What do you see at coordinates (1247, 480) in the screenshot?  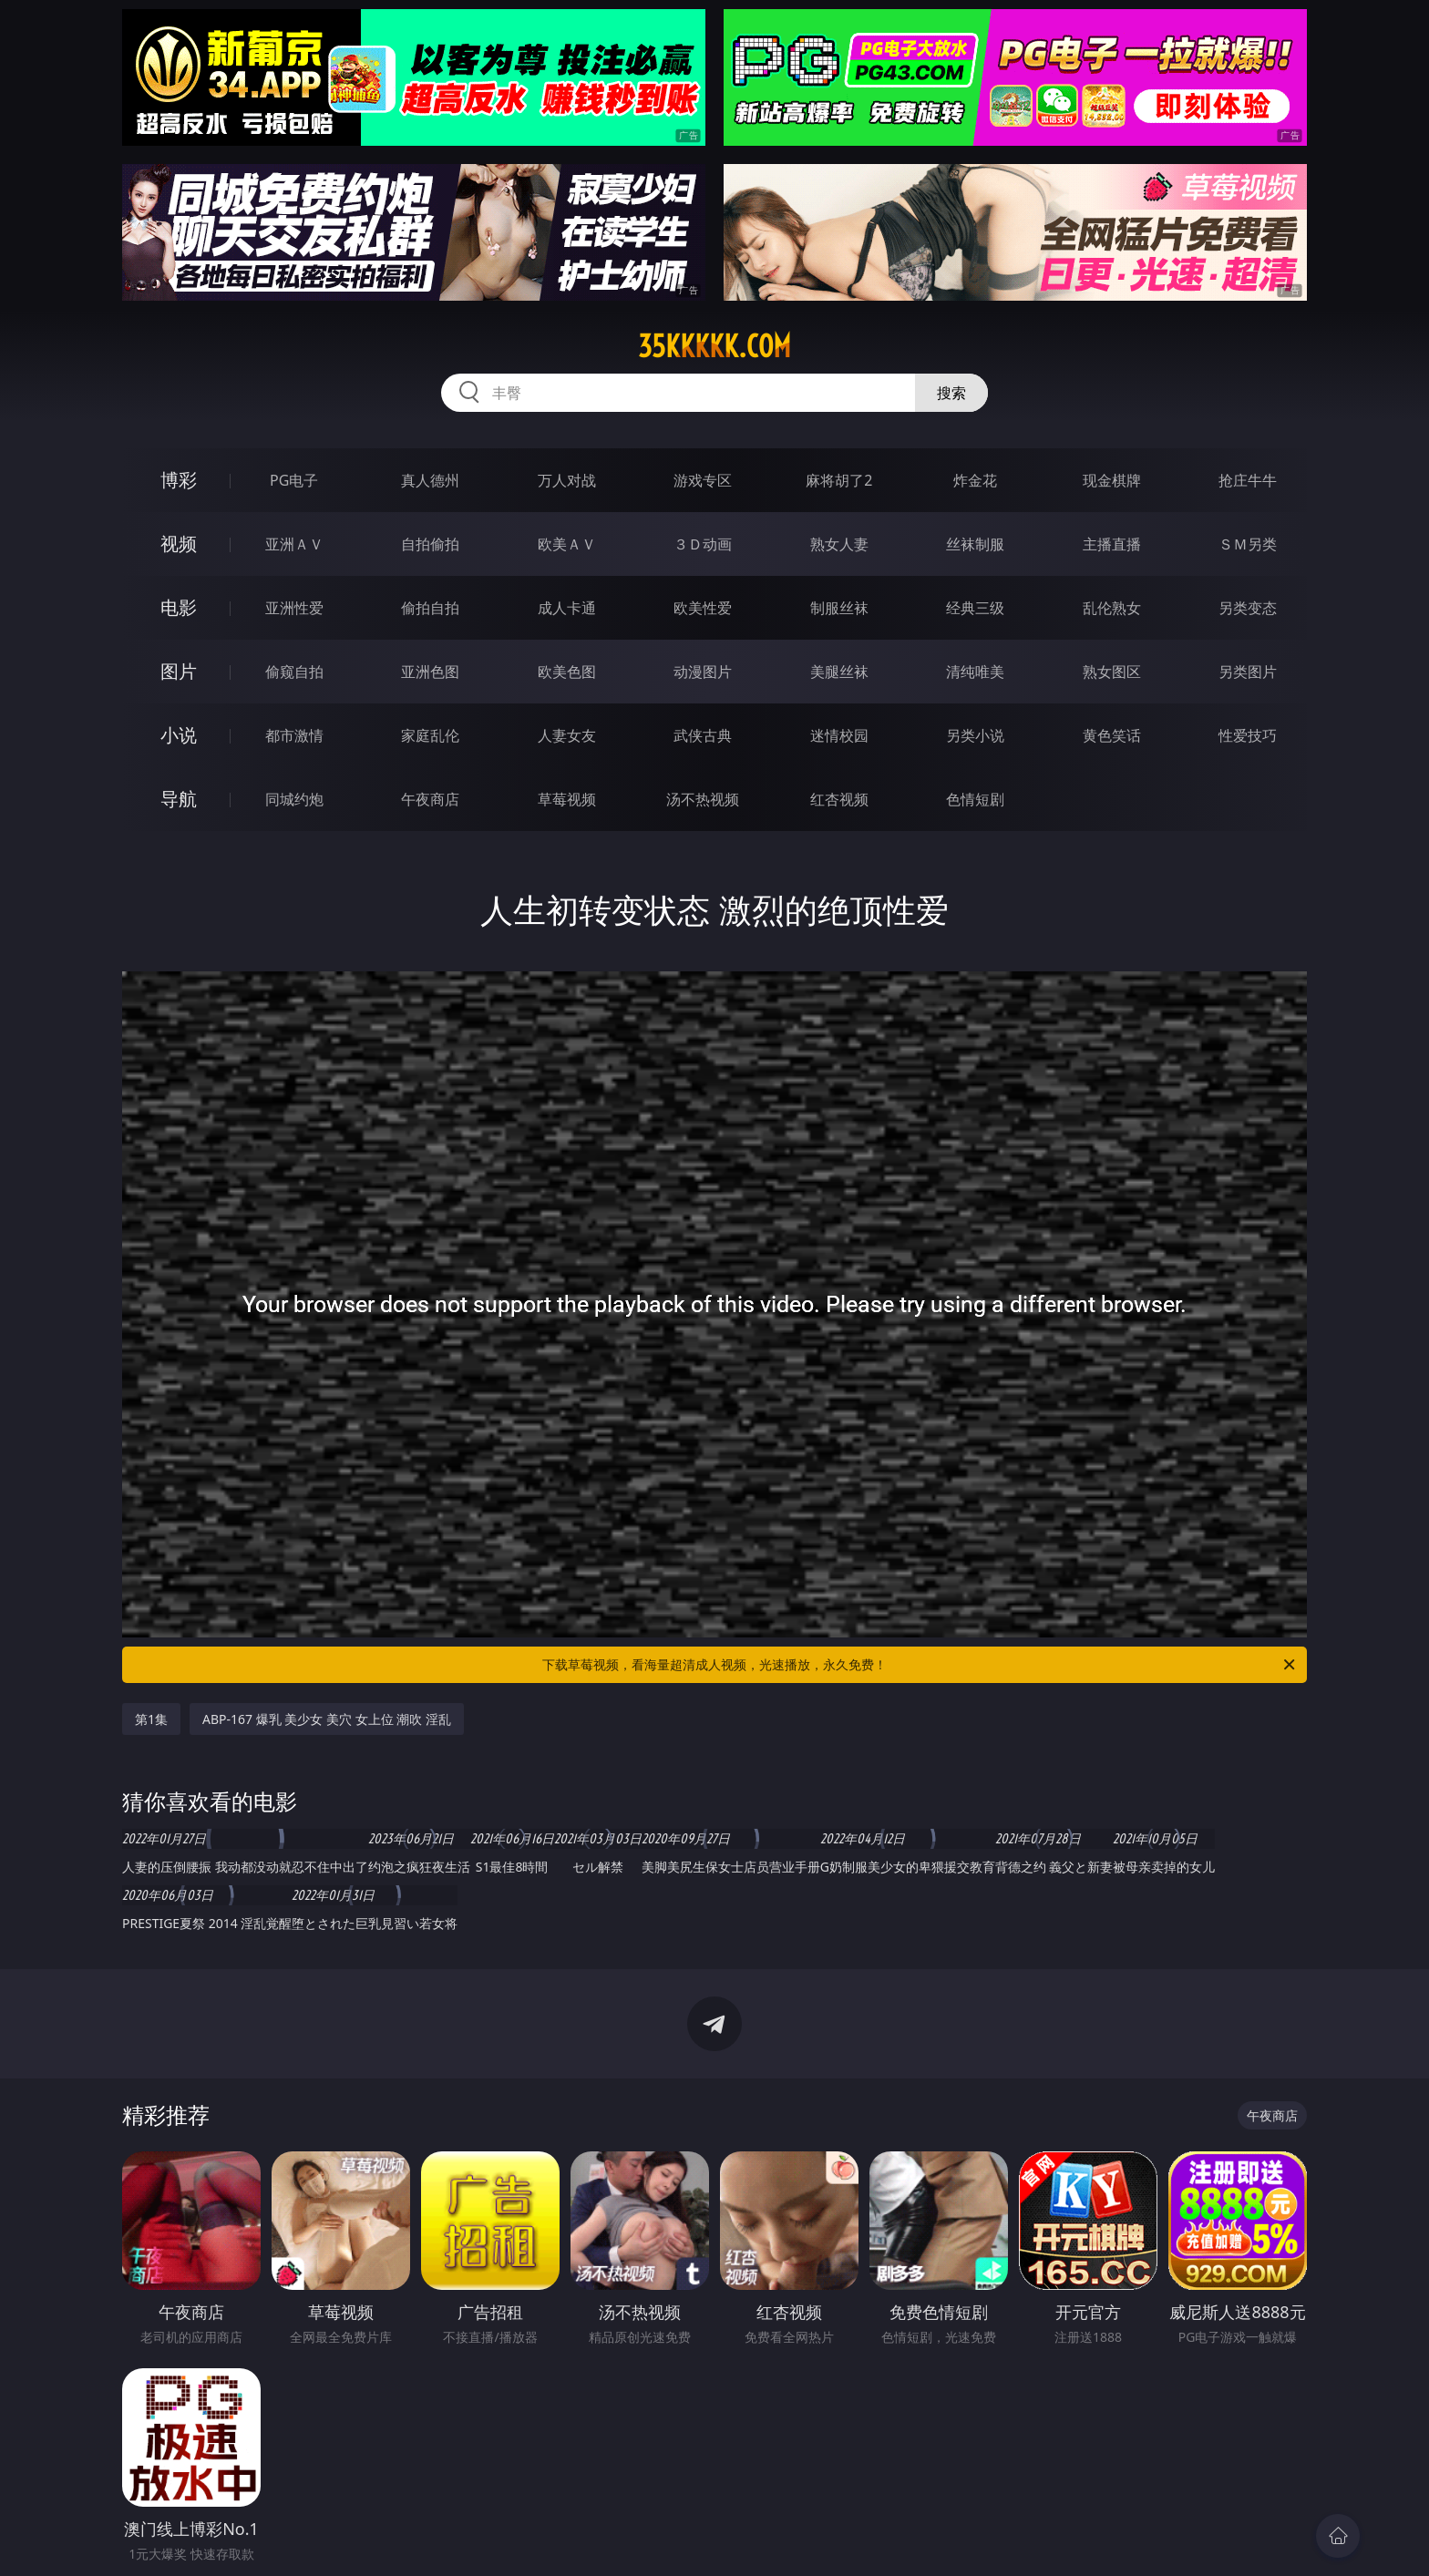 I see `抢庄牛牛` at bounding box center [1247, 480].